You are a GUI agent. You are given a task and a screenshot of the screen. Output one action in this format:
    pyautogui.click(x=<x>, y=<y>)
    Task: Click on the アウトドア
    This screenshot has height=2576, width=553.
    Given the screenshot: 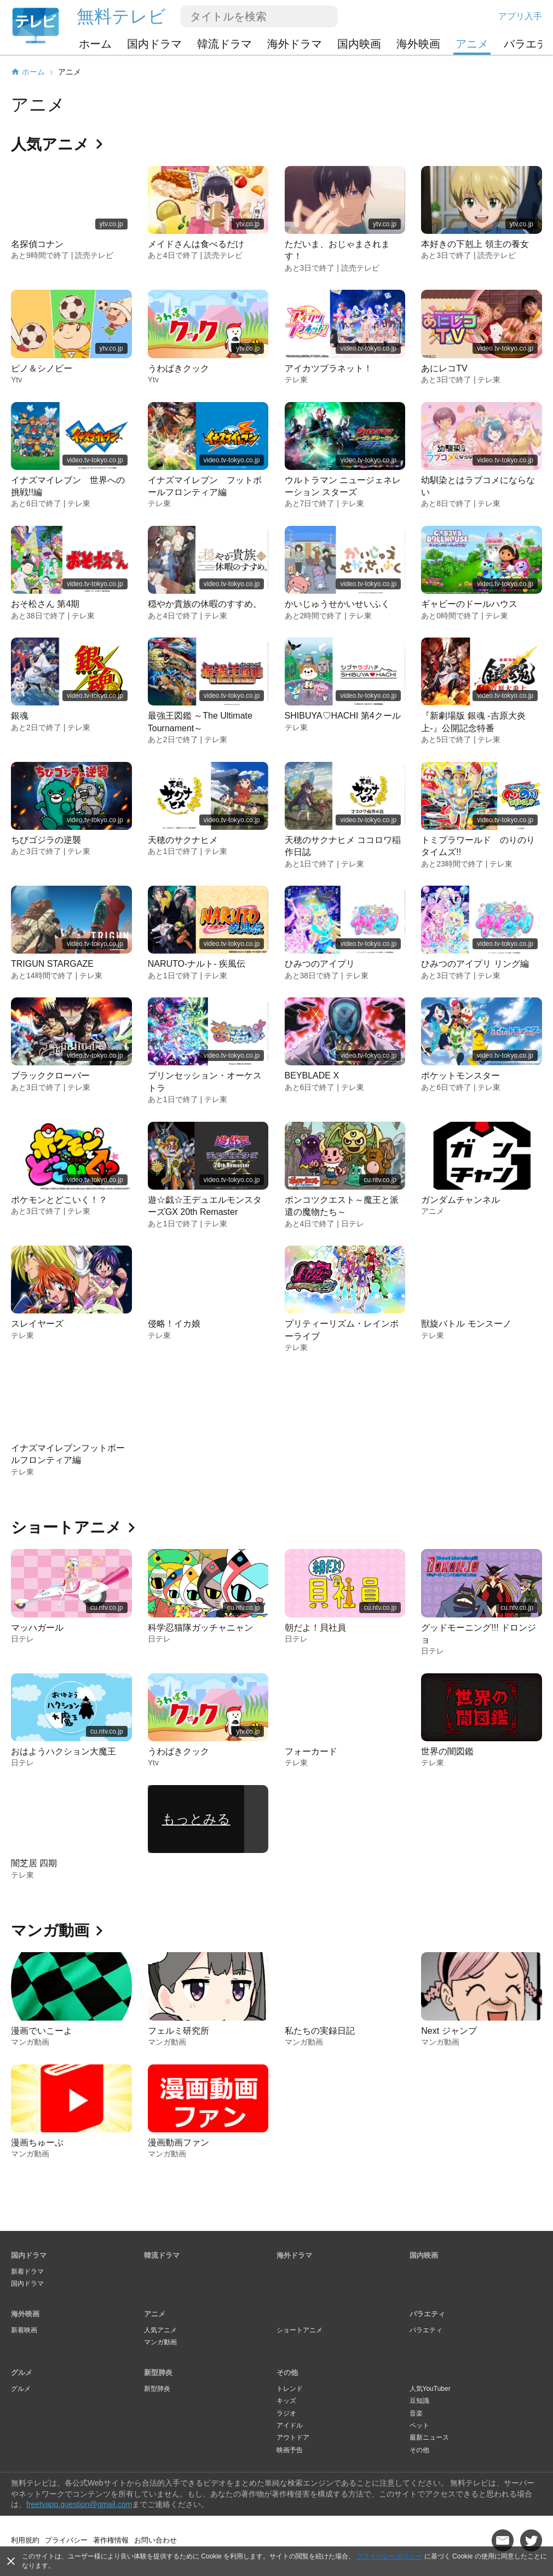 What is the action you would take?
    pyautogui.click(x=292, y=2437)
    